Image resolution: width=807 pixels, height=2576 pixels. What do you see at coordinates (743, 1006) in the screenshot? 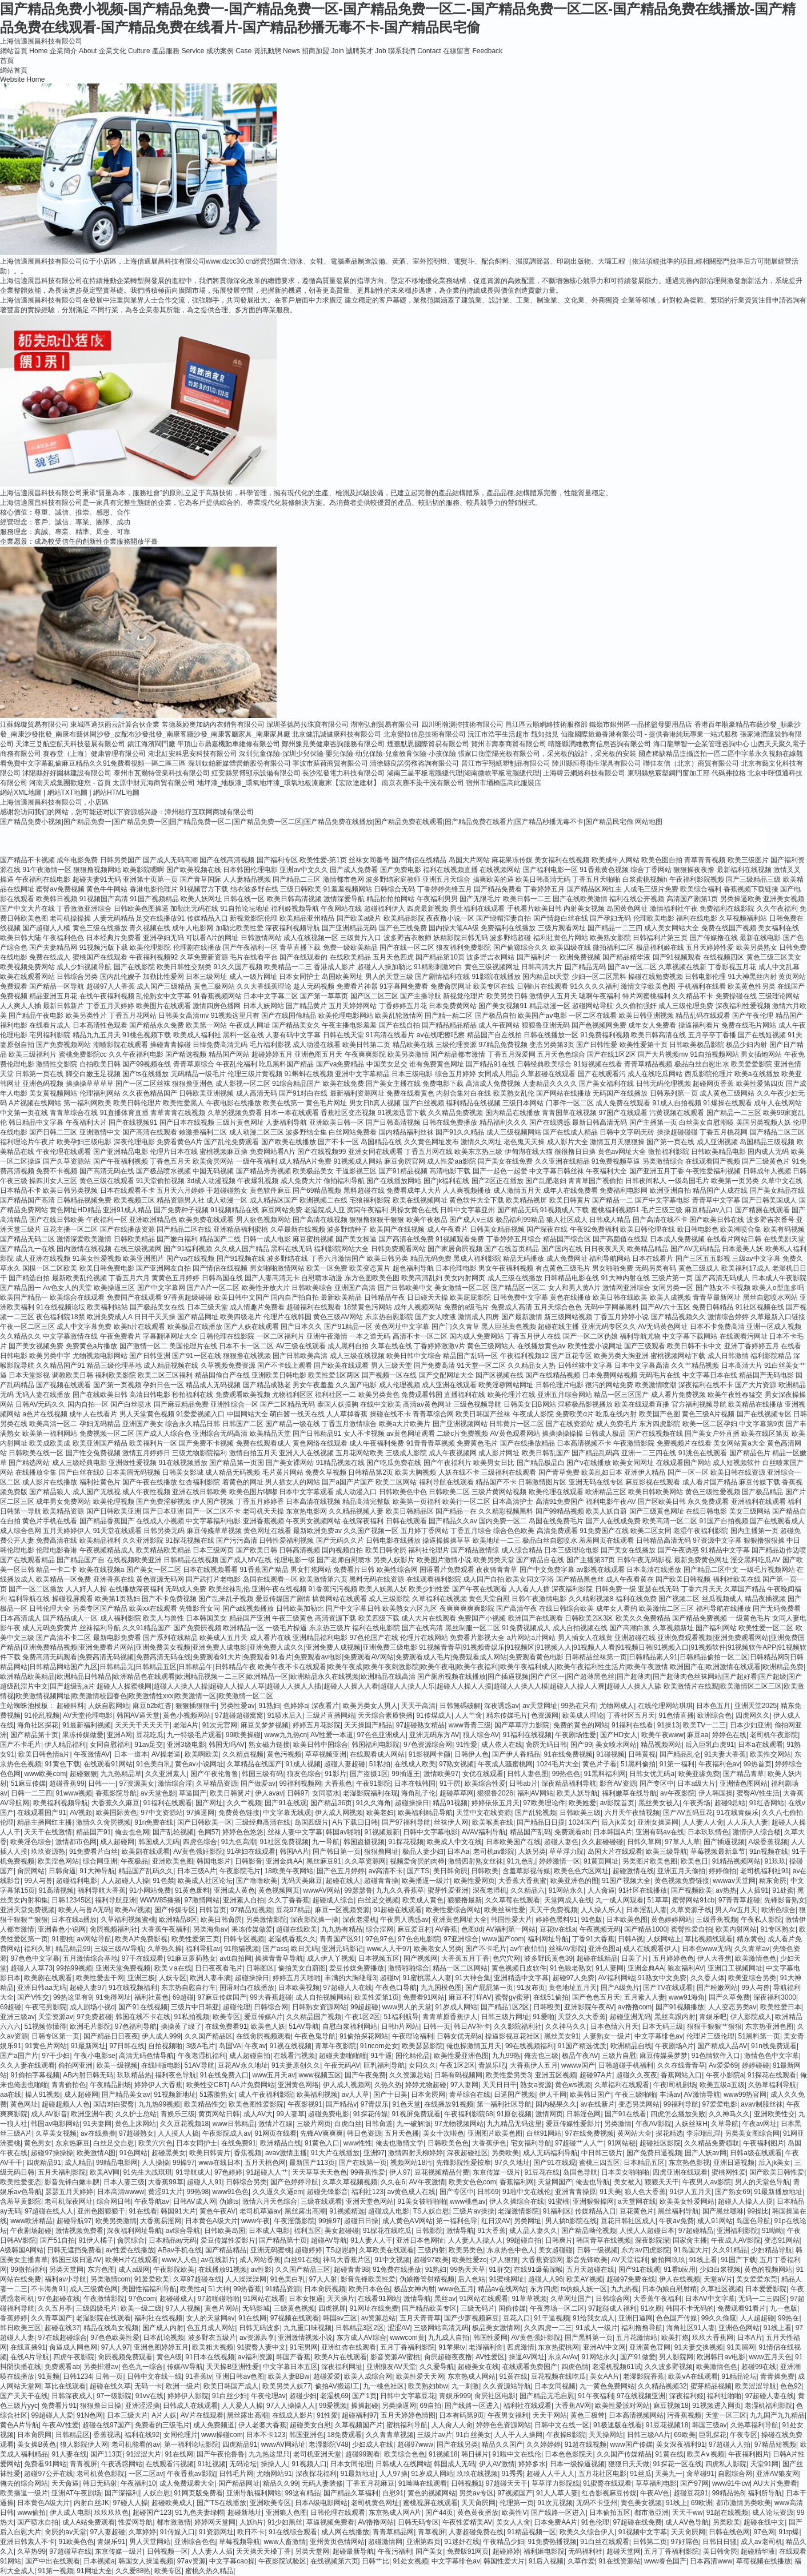
I see `深夜福利性爱视频` at bounding box center [743, 1006].